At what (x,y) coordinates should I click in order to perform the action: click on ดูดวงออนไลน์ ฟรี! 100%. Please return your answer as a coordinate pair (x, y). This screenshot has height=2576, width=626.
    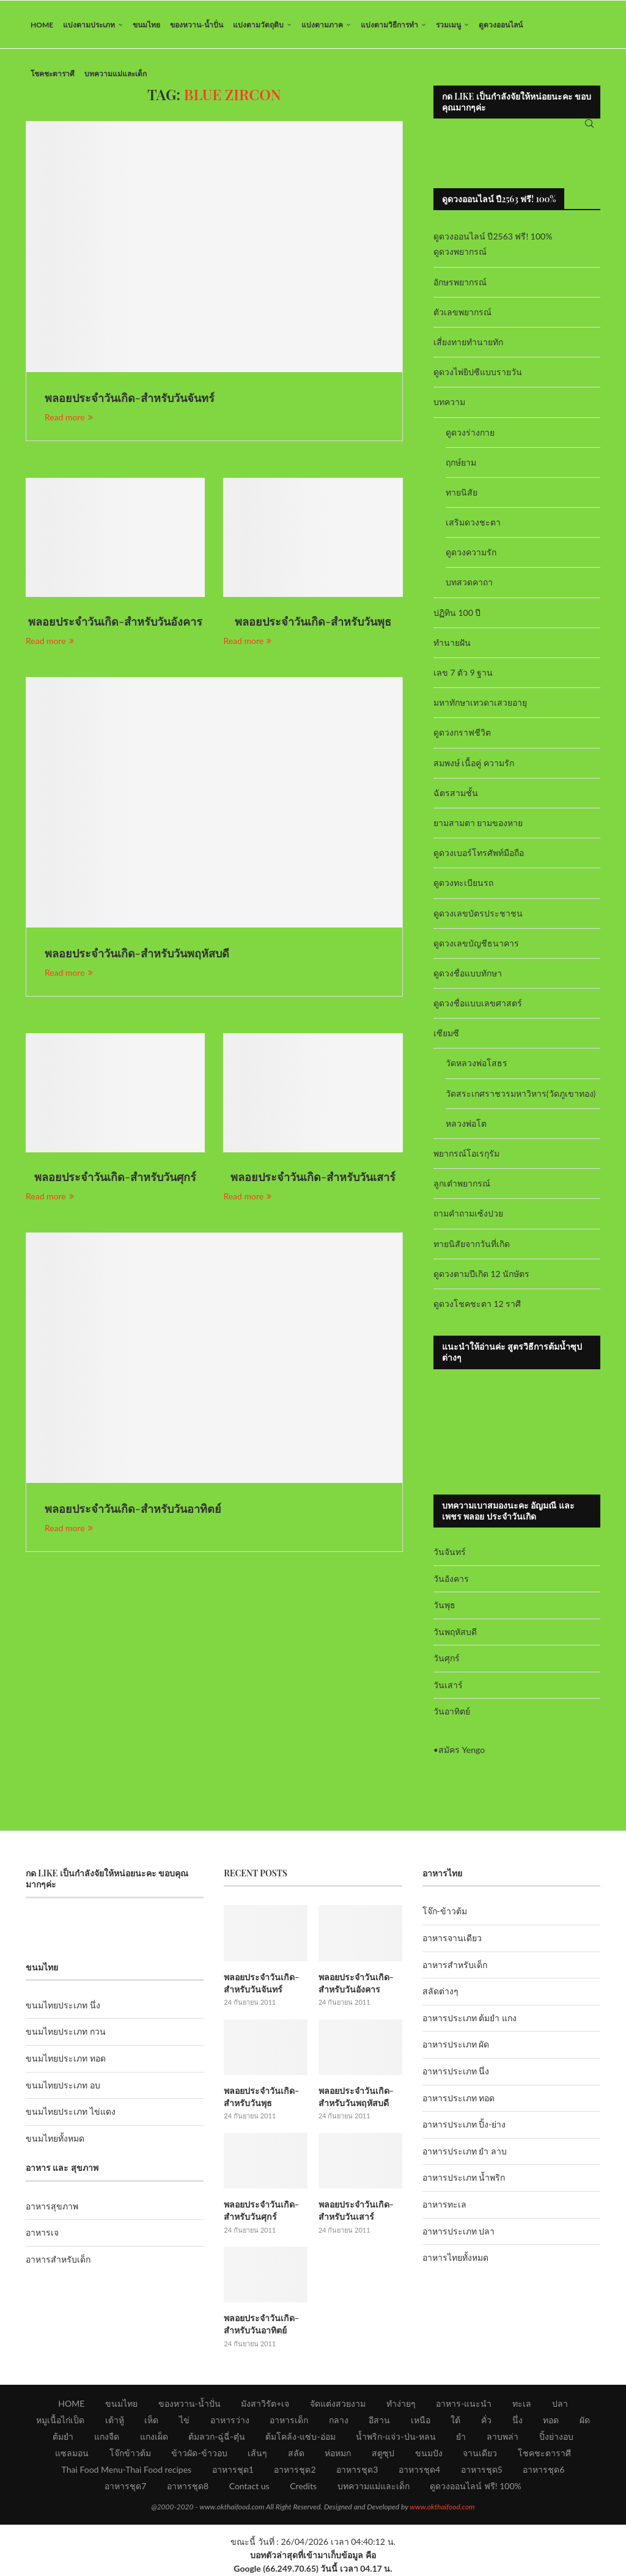
    Looking at the image, I should click on (475, 2486).